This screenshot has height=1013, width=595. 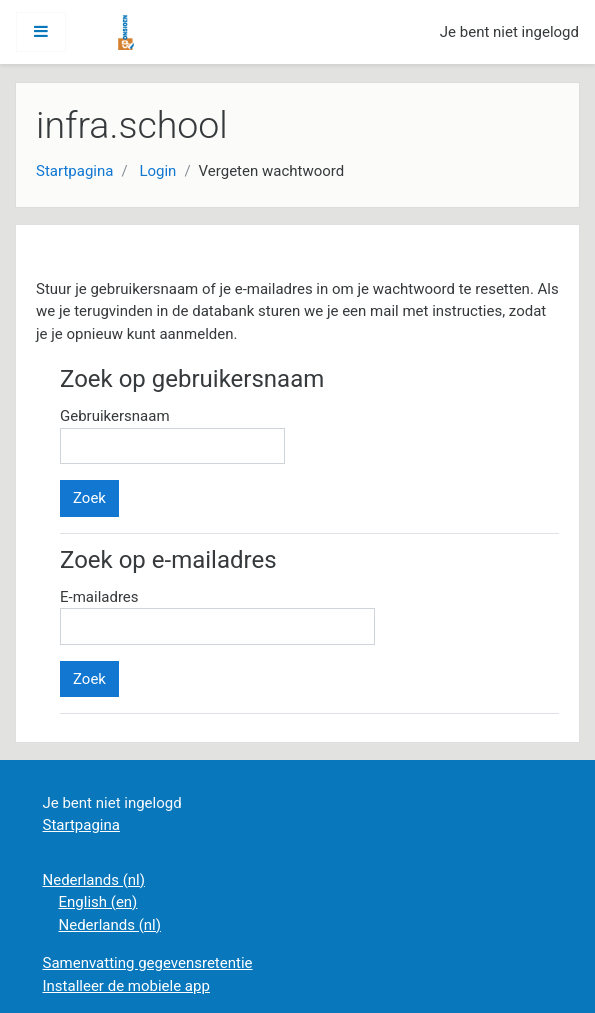 What do you see at coordinates (98, 902) in the screenshot?
I see `English ‎(en)‎` at bounding box center [98, 902].